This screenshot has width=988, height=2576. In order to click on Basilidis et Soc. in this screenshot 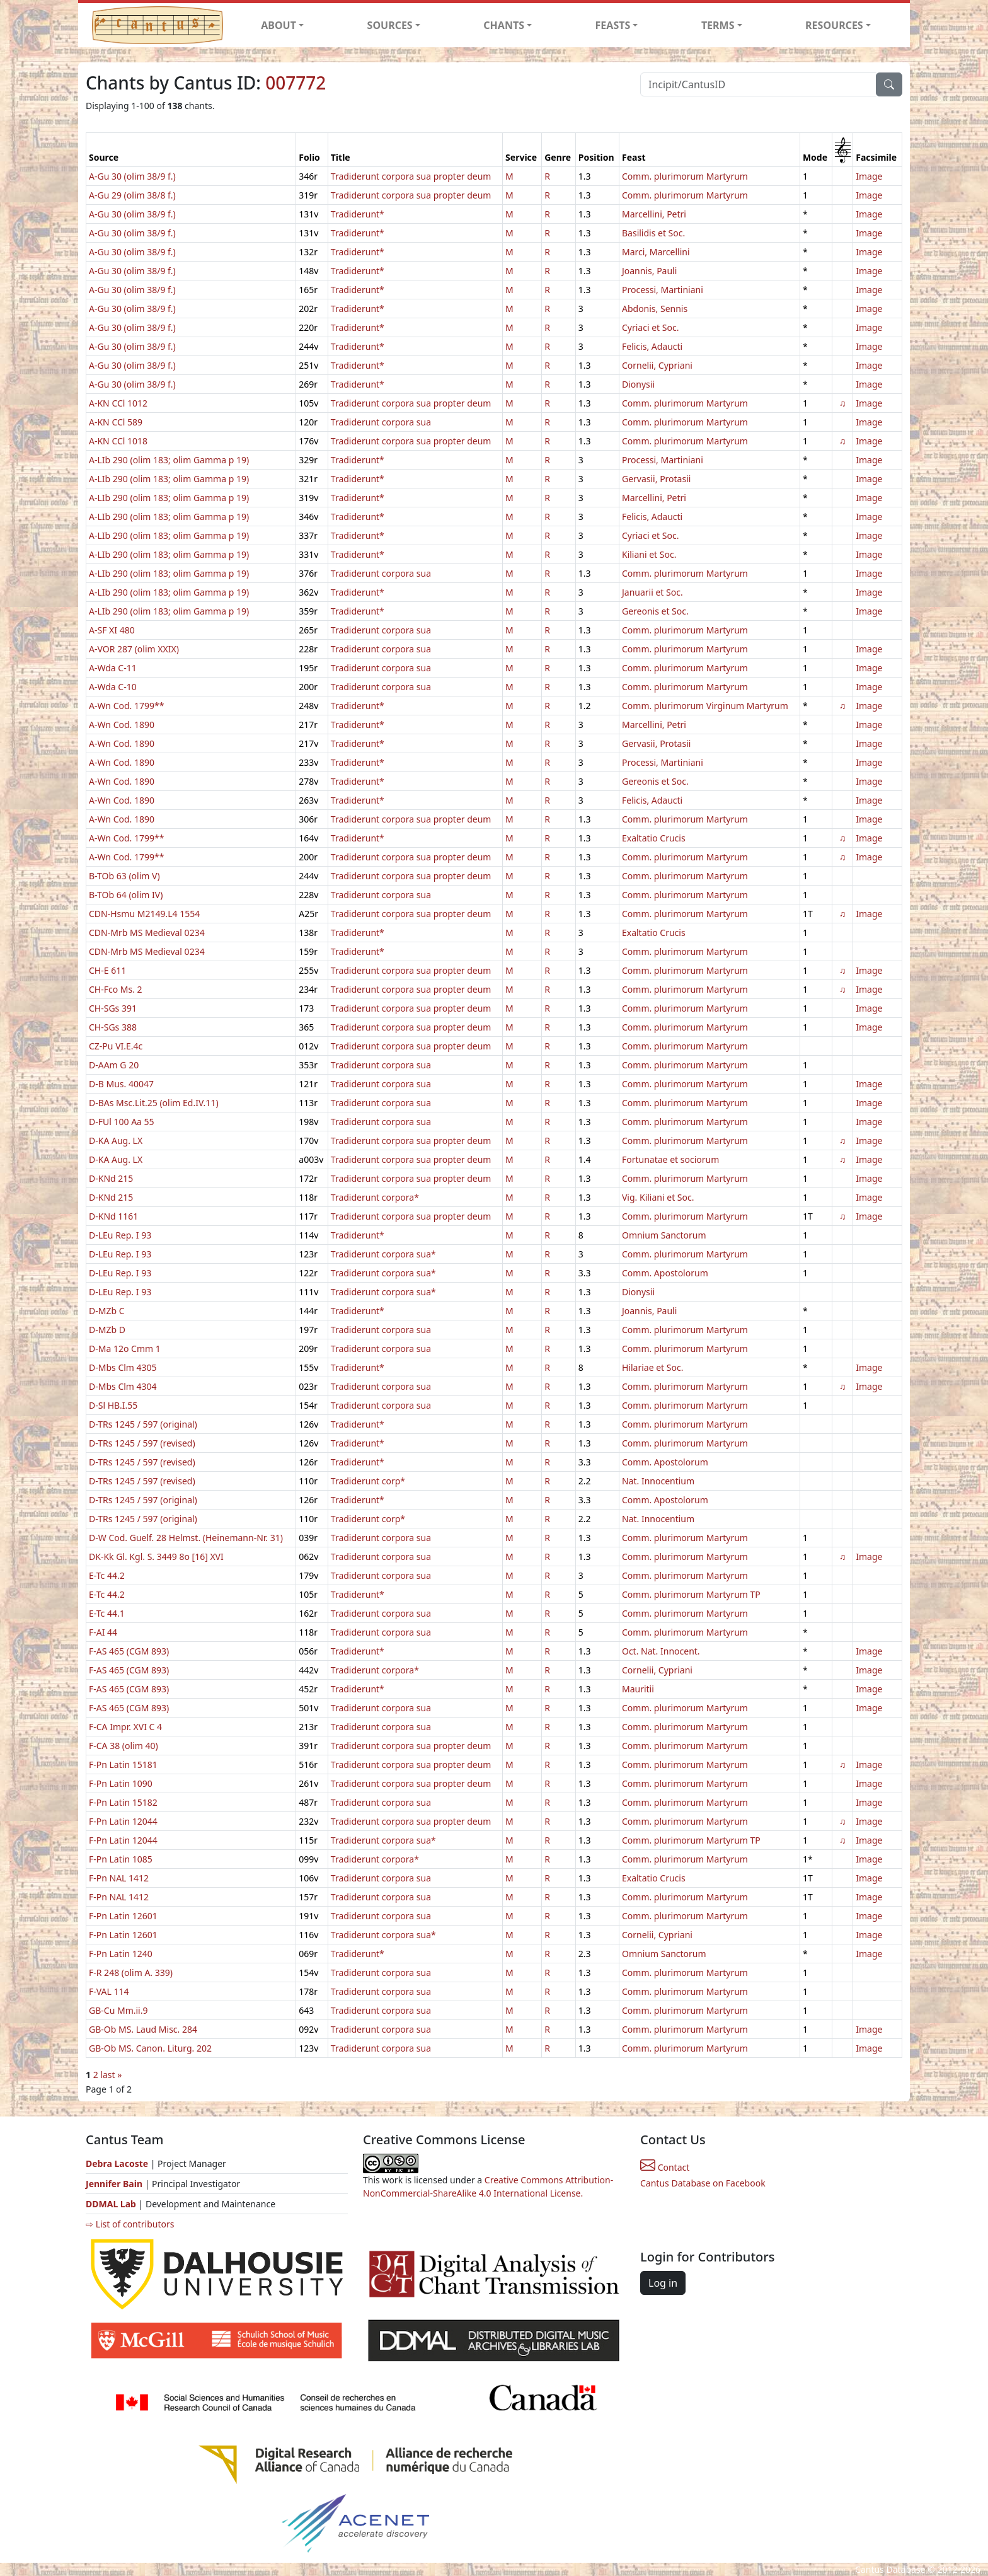, I will do `click(653, 233)`.